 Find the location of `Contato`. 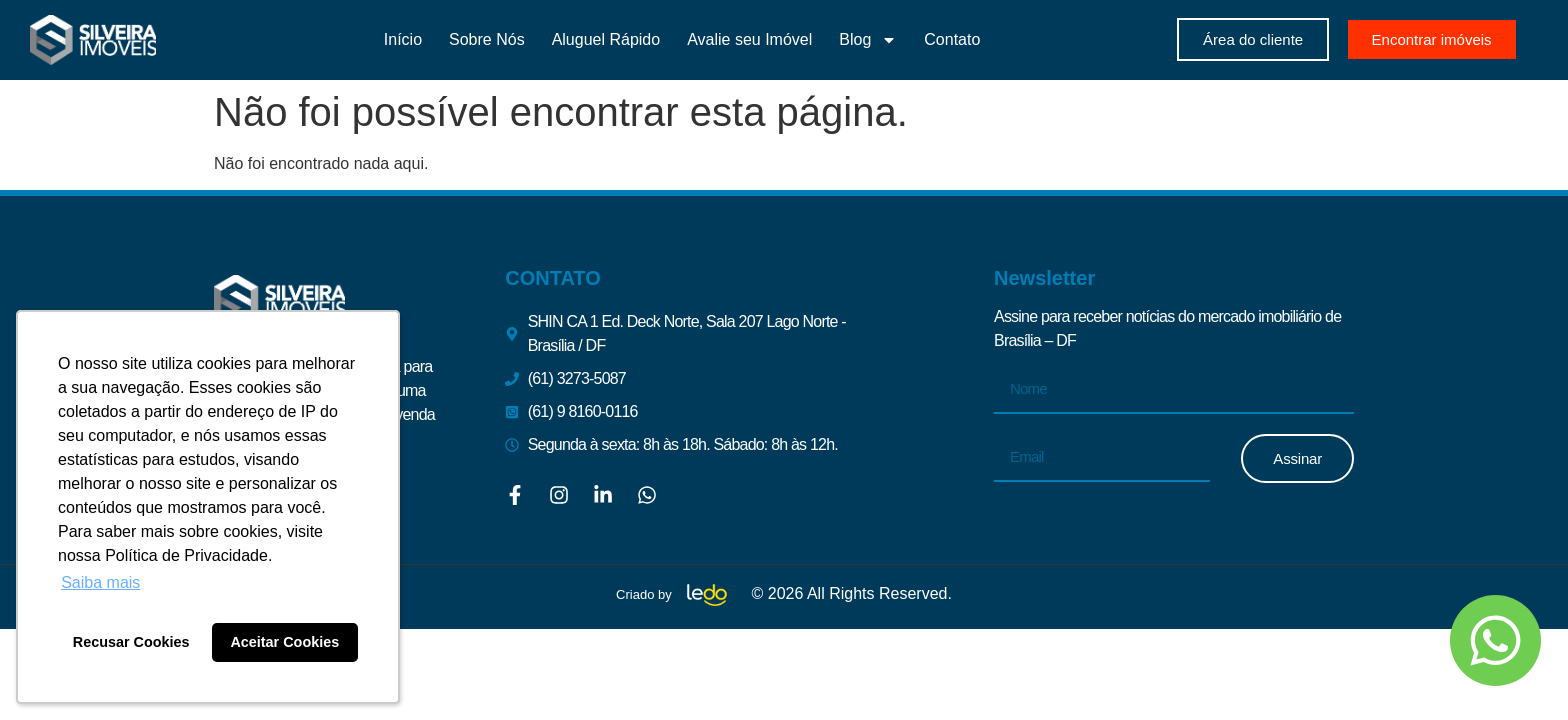

Contato is located at coordinates (952, 39).